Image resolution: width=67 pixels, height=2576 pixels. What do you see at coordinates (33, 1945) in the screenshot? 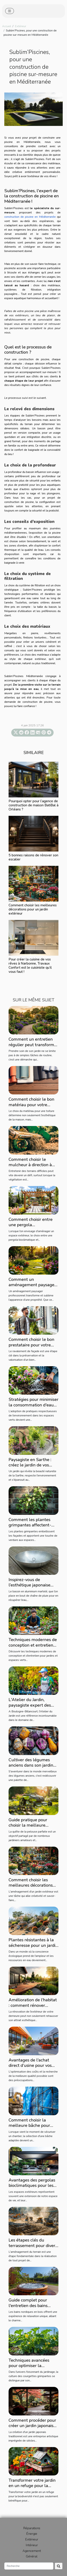
I see `Plantes résistantes à la sécheresse pour un jardin sans arrosage intensif` at bounding box center [33, 1945].